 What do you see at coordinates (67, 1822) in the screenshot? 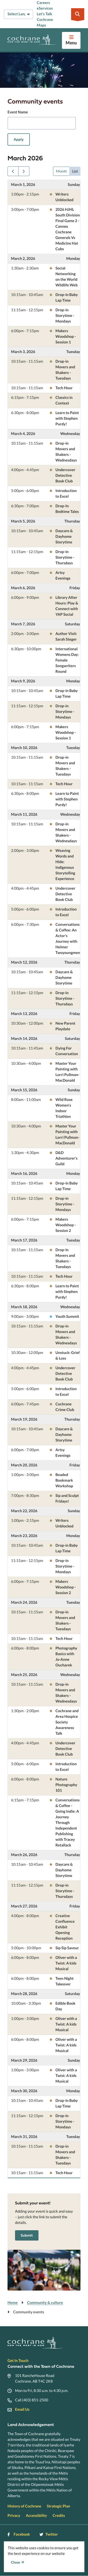
I see `Conversations & Coffee - Going Indie: A Journey Through Independent Publishing with Tracey Retallack` at bounding box center [67, 1822].